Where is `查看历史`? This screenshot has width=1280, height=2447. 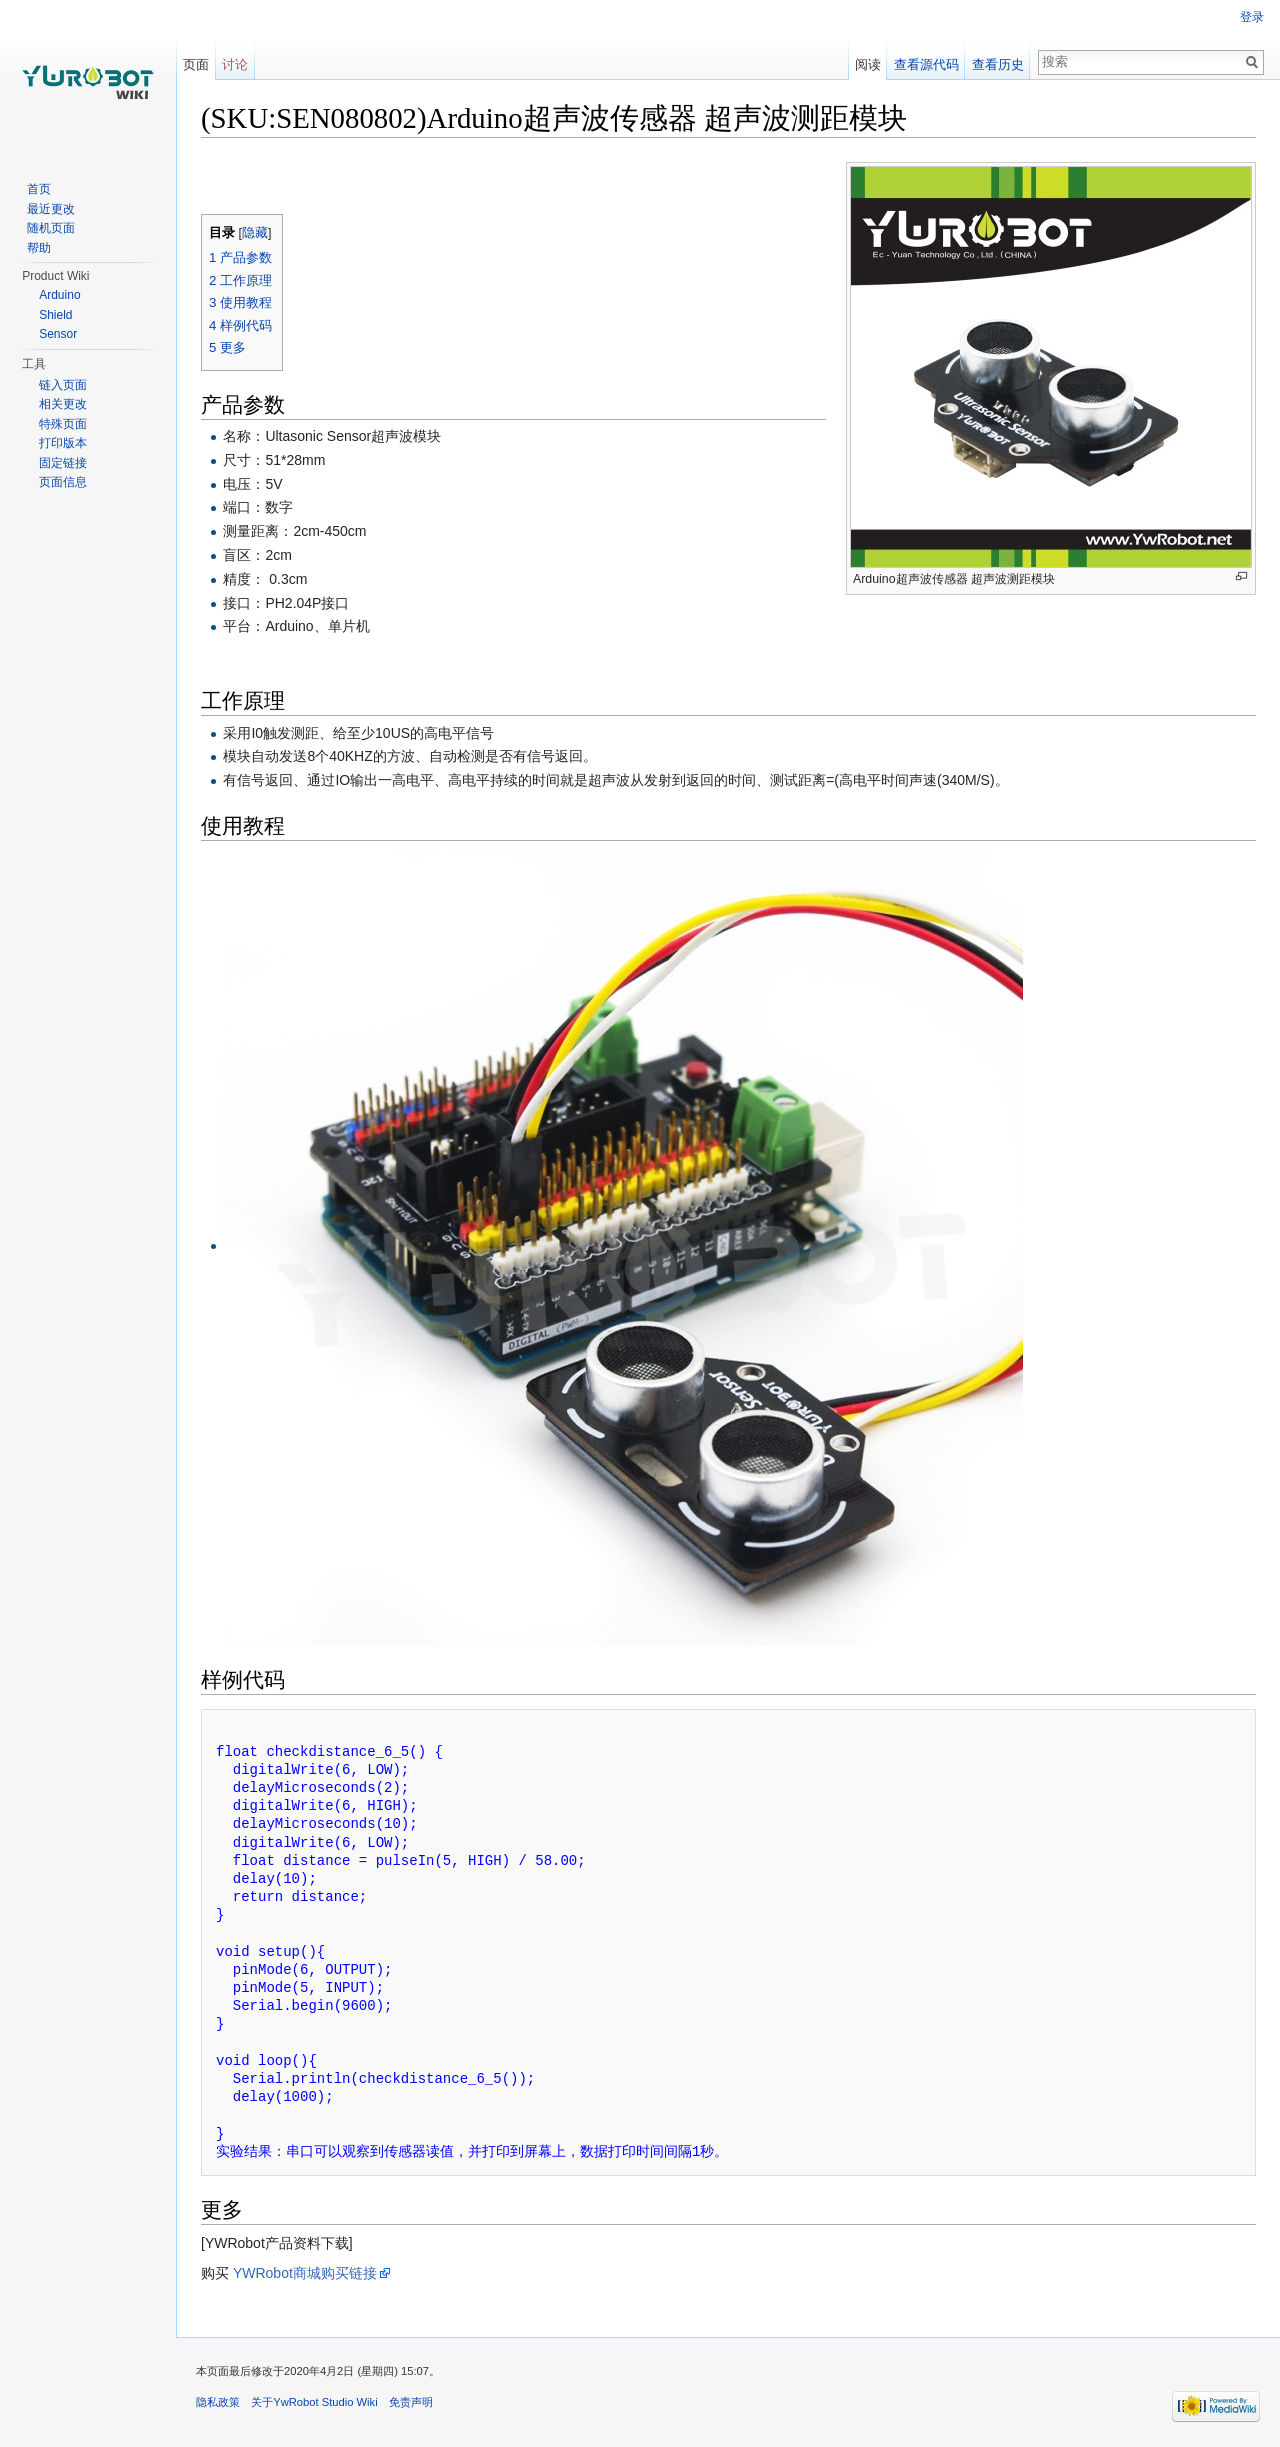 查看历史 is located at coordinates (998, 64).